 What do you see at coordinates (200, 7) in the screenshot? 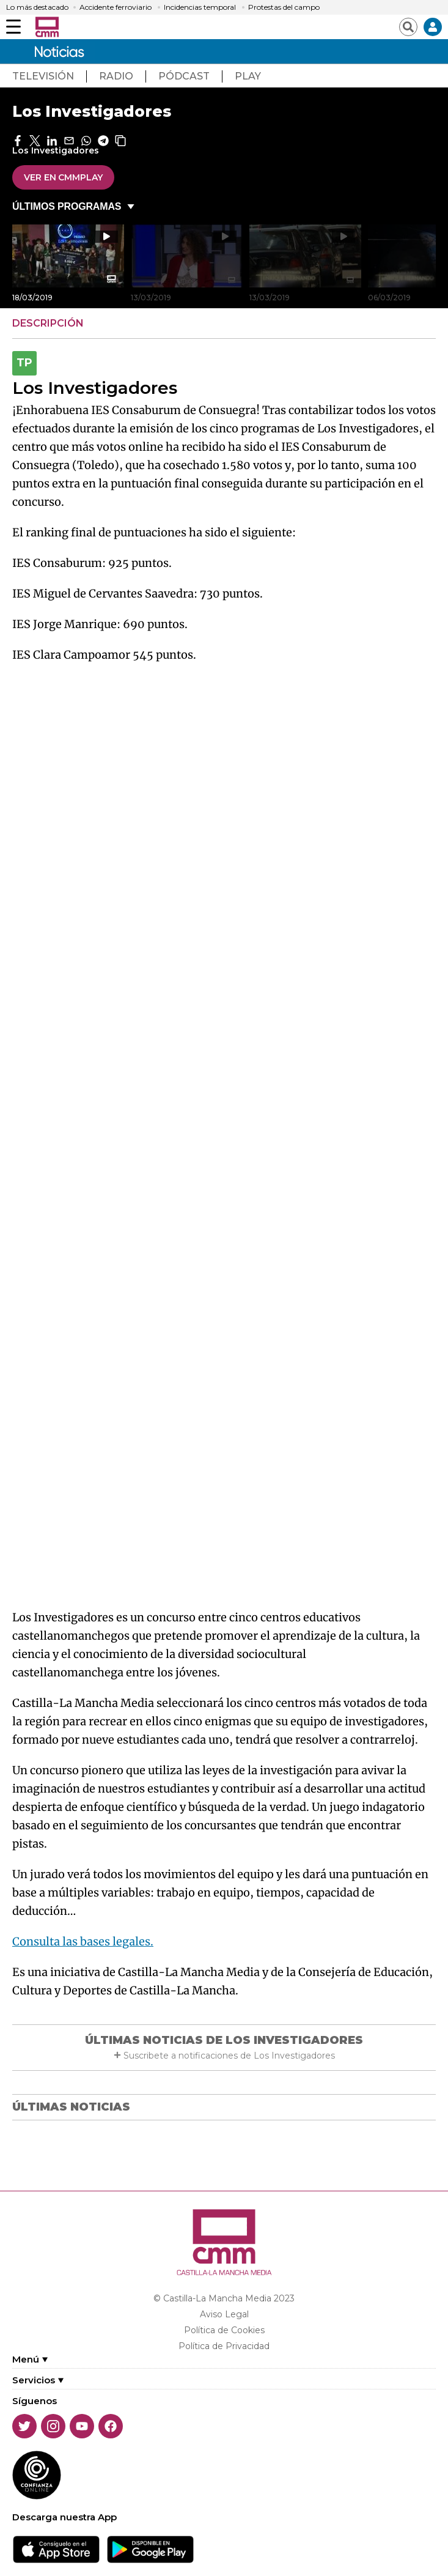
I see `Incidencias temporal` at bounding box center [200, 7].